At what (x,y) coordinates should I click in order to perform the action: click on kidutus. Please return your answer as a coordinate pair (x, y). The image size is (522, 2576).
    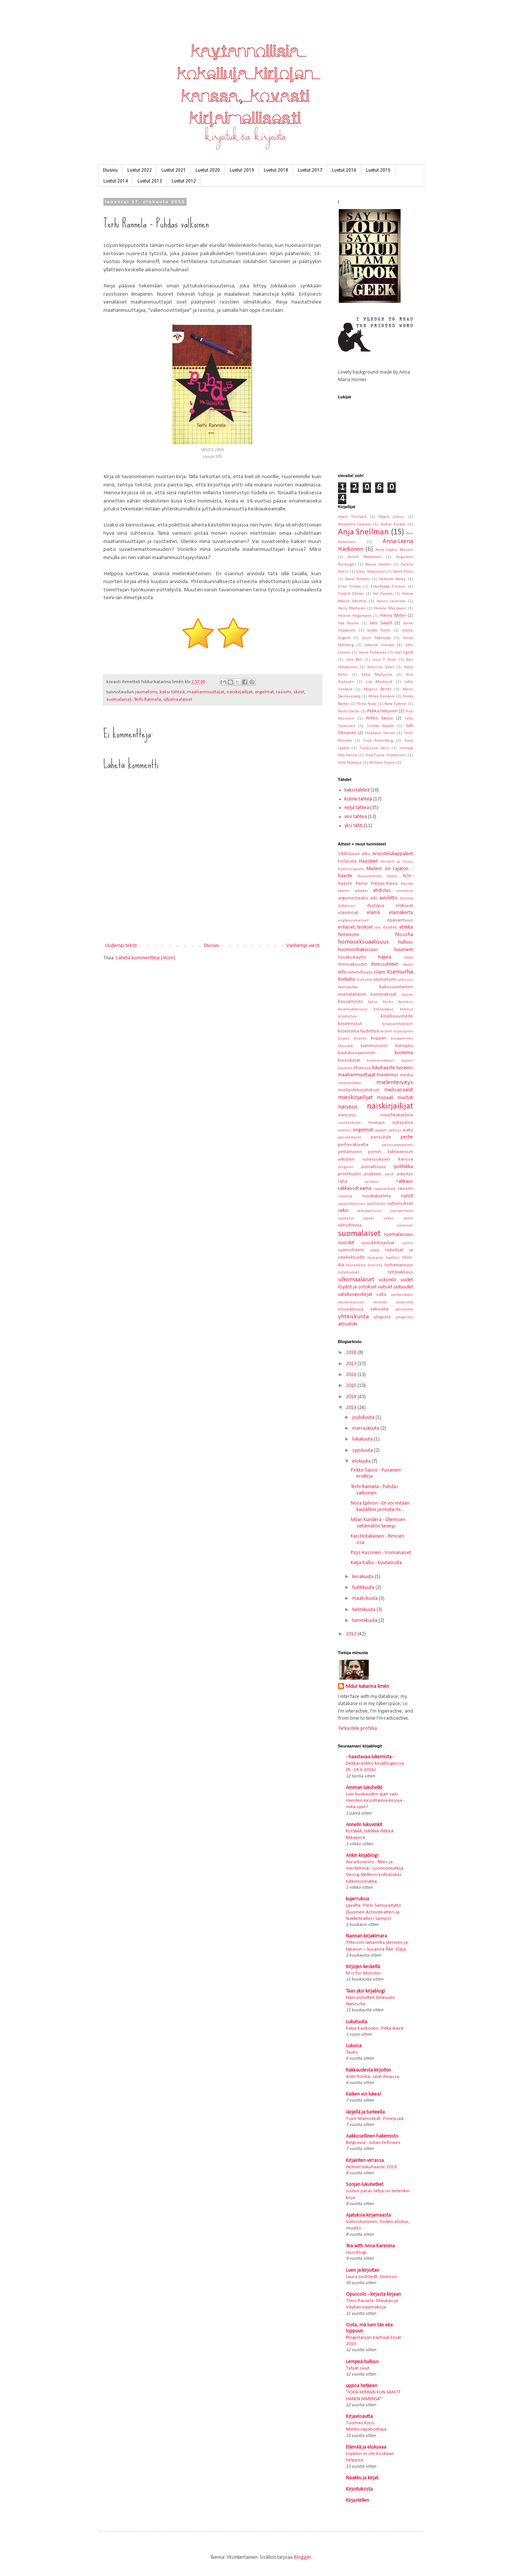
    Looking at the image, I should click on (406, 1009).